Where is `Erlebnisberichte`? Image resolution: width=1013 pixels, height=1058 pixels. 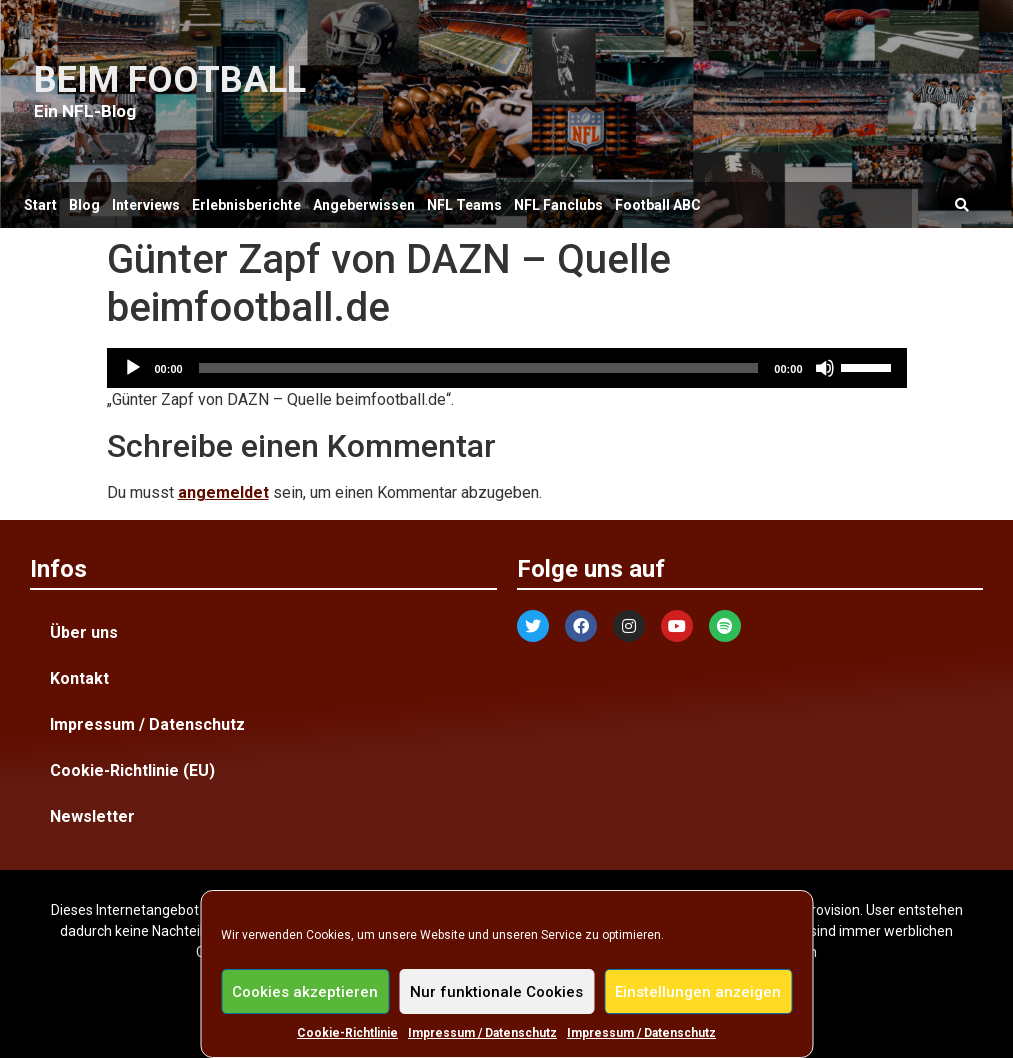 Erlebnisberichte is located at coordinates (246, 205).